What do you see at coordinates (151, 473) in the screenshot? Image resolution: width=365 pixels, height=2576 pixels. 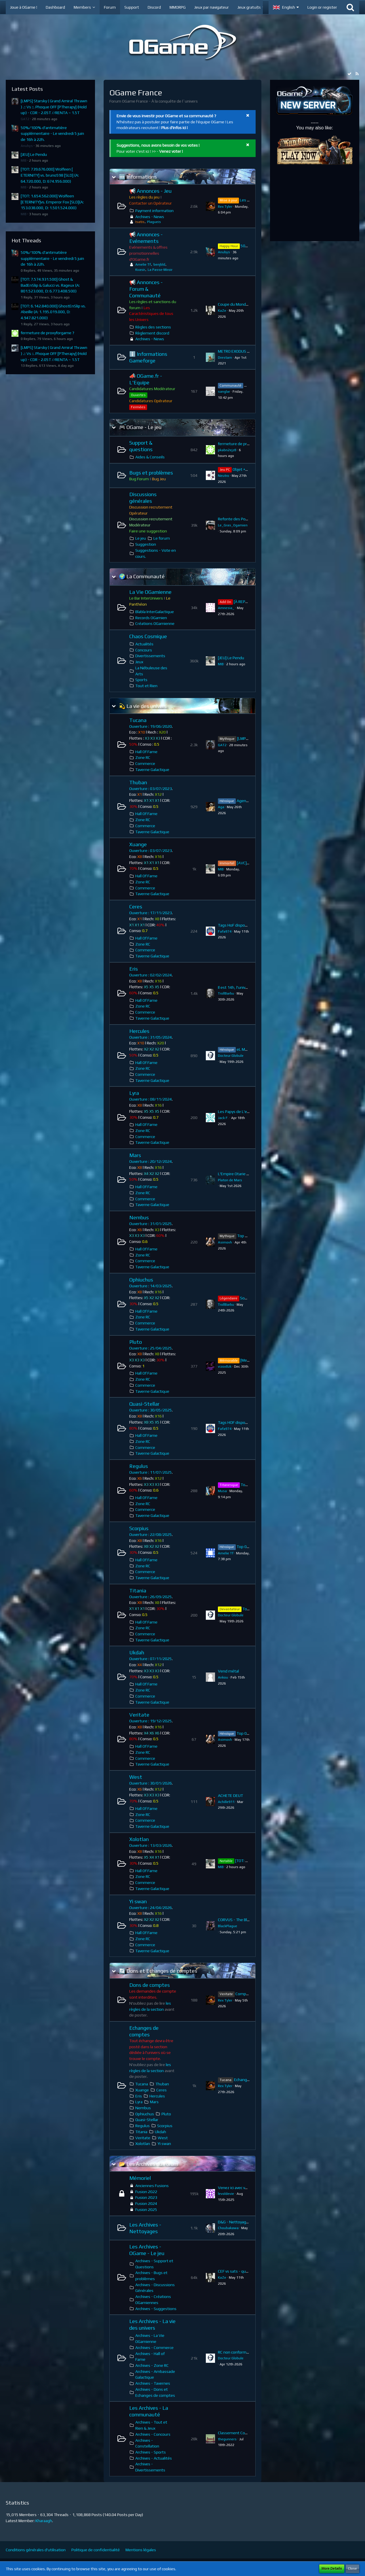 I see `Bugs et problèmes` at bounding box center [151, 473].